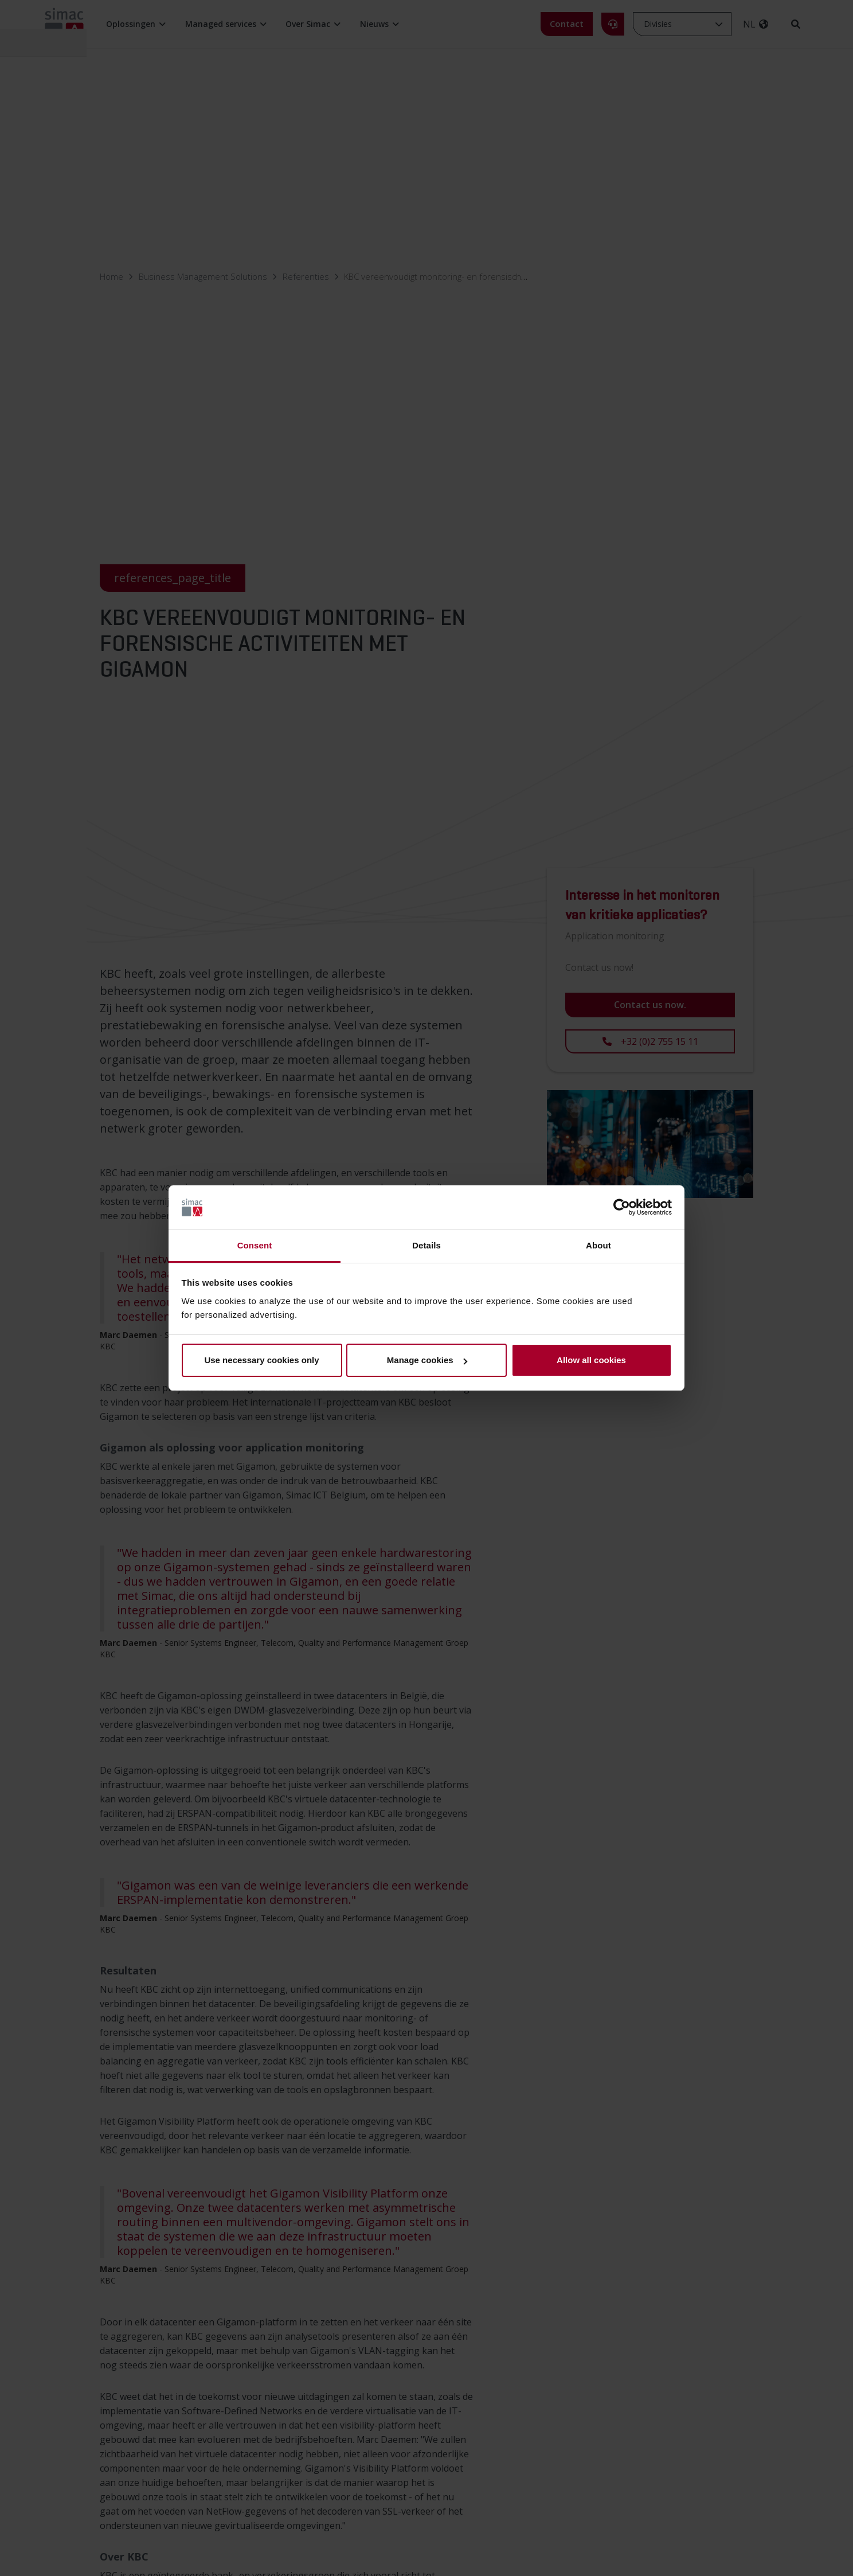 The image size is (853, 2576). I want to click on Use necessary cookies only, so click(261, 1360).